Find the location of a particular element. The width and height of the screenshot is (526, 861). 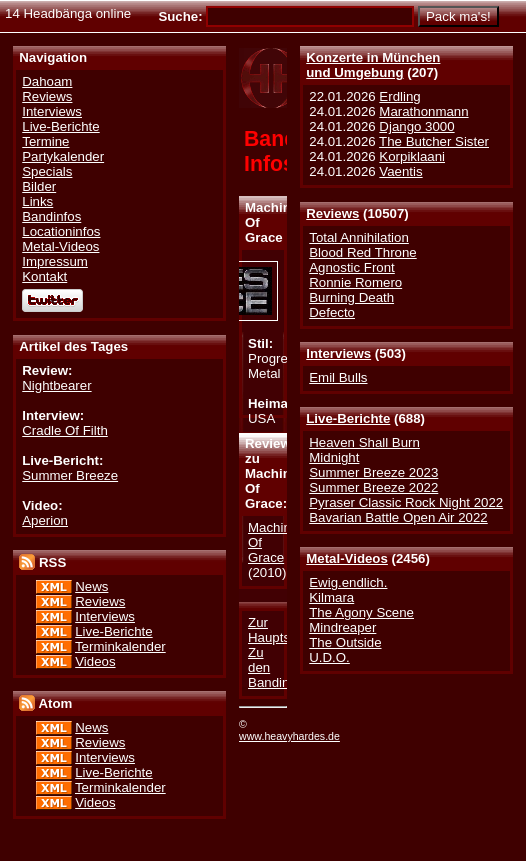

Vaentis is located at coordinates (400, 171).